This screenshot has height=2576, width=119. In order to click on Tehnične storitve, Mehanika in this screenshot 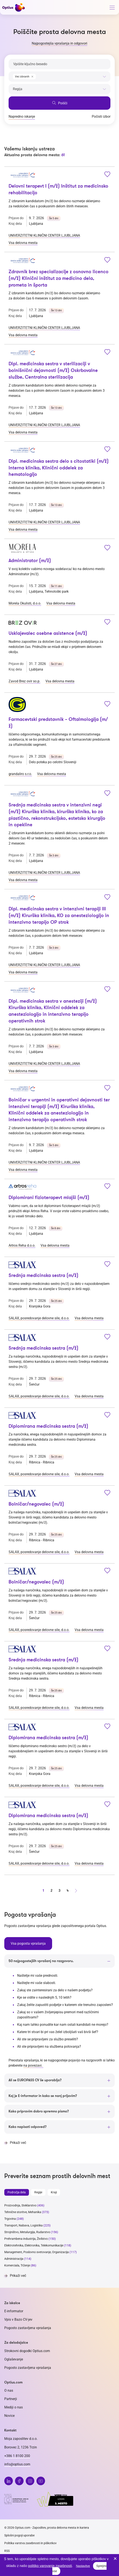, I will do `click(22, 2212)`.